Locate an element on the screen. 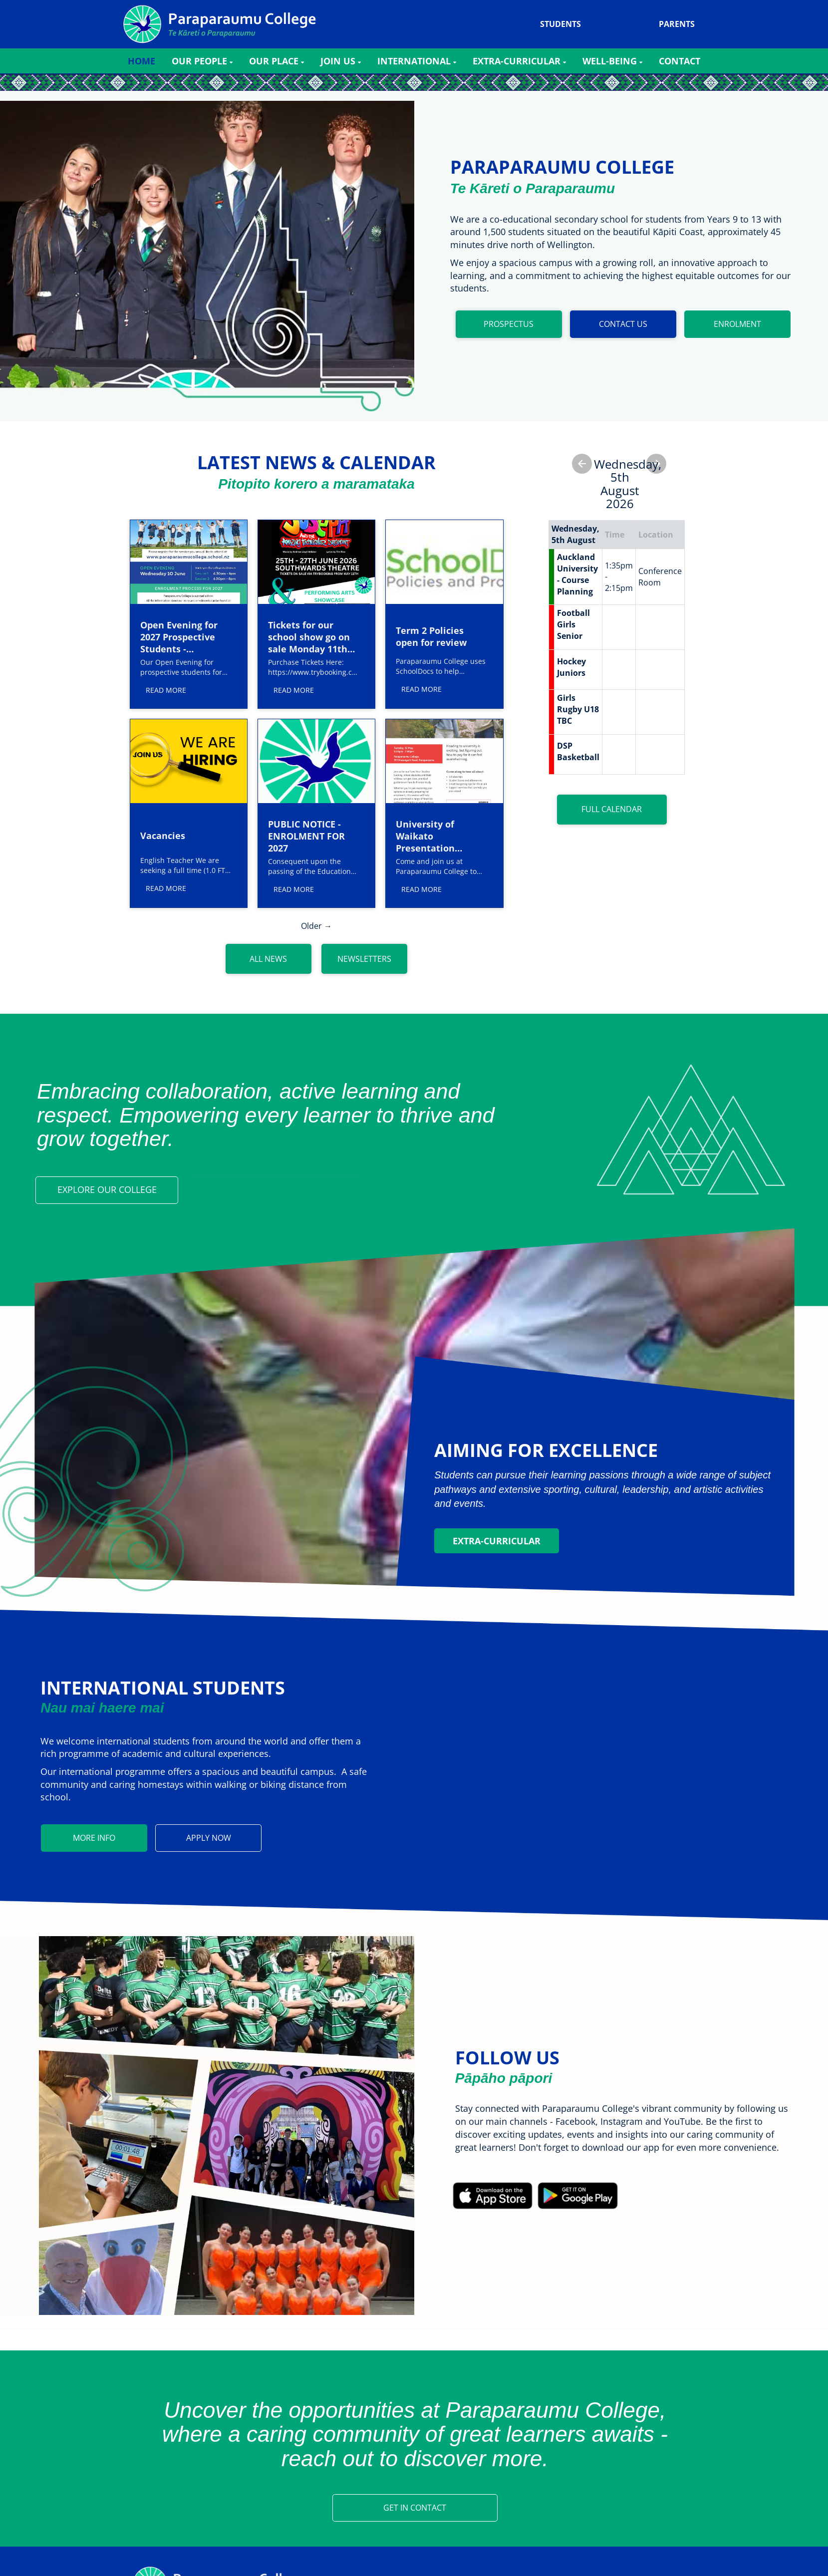  FULL CALENDAR is located at coordinates (611, 809).